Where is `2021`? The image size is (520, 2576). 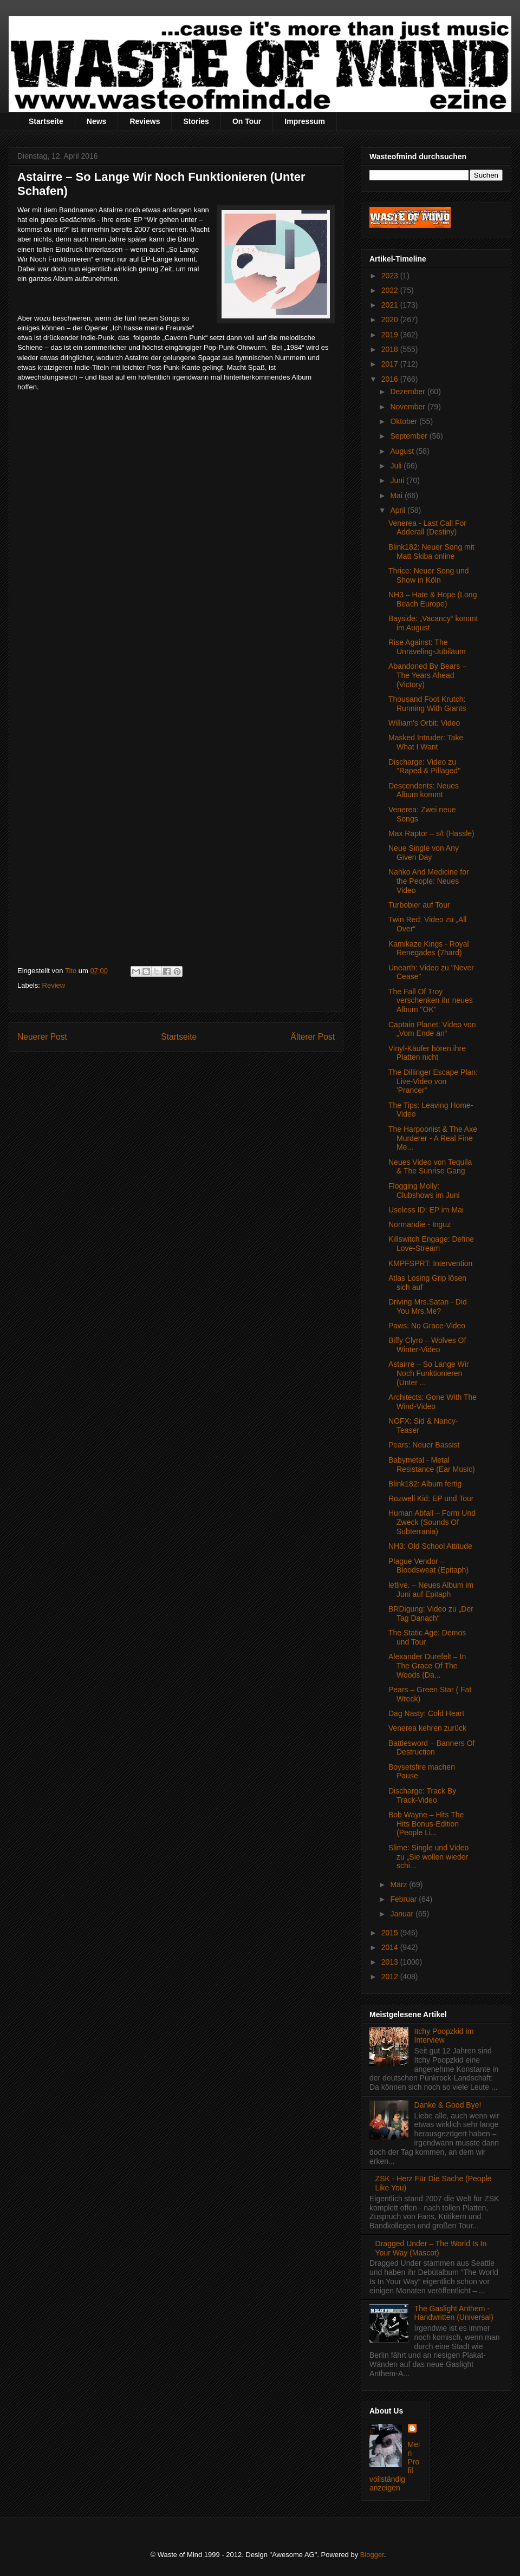
2021 is located at coordinates (390, 305).